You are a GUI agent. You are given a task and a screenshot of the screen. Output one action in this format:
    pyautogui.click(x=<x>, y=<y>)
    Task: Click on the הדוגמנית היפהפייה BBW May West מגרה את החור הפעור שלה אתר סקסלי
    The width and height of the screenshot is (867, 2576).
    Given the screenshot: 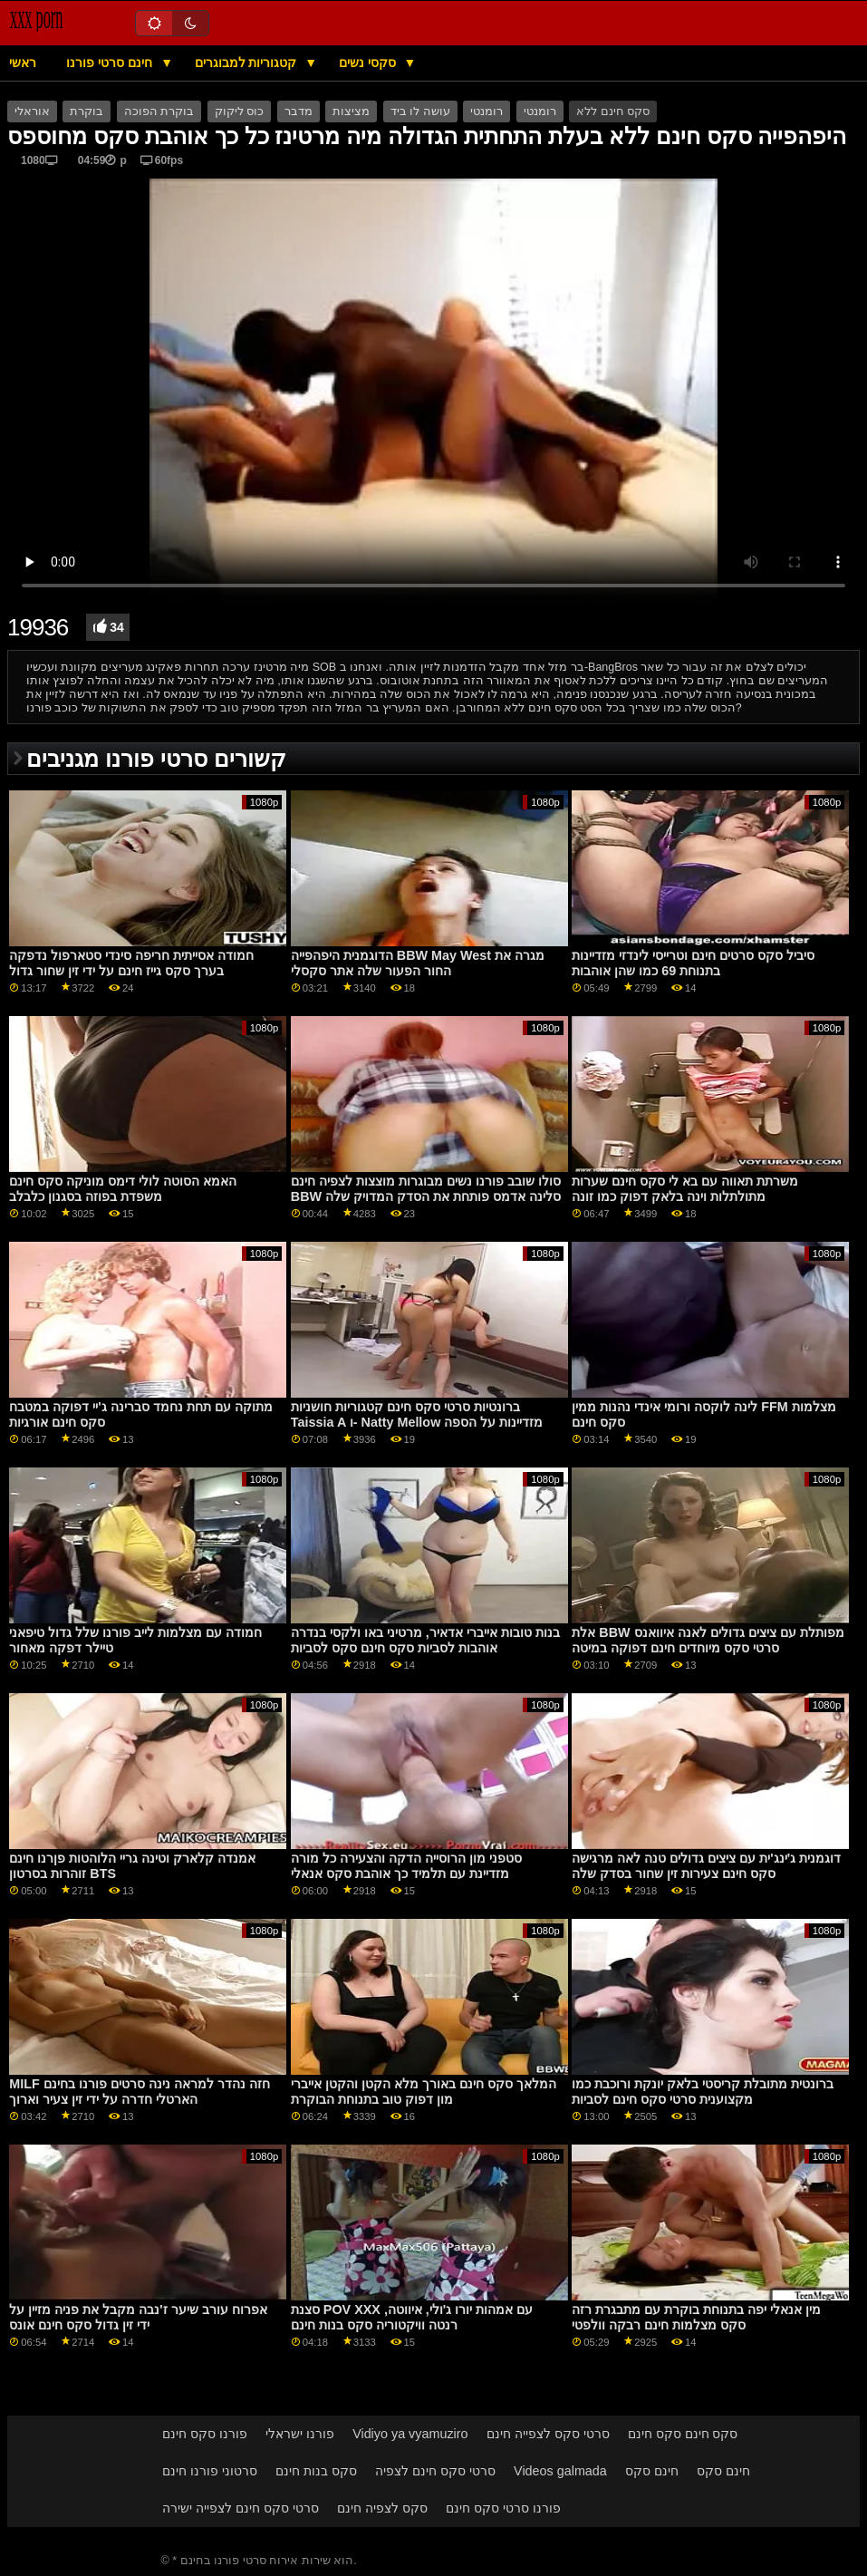 What is the action you would take?
    pyautogui.click(x=417, y=963)
    